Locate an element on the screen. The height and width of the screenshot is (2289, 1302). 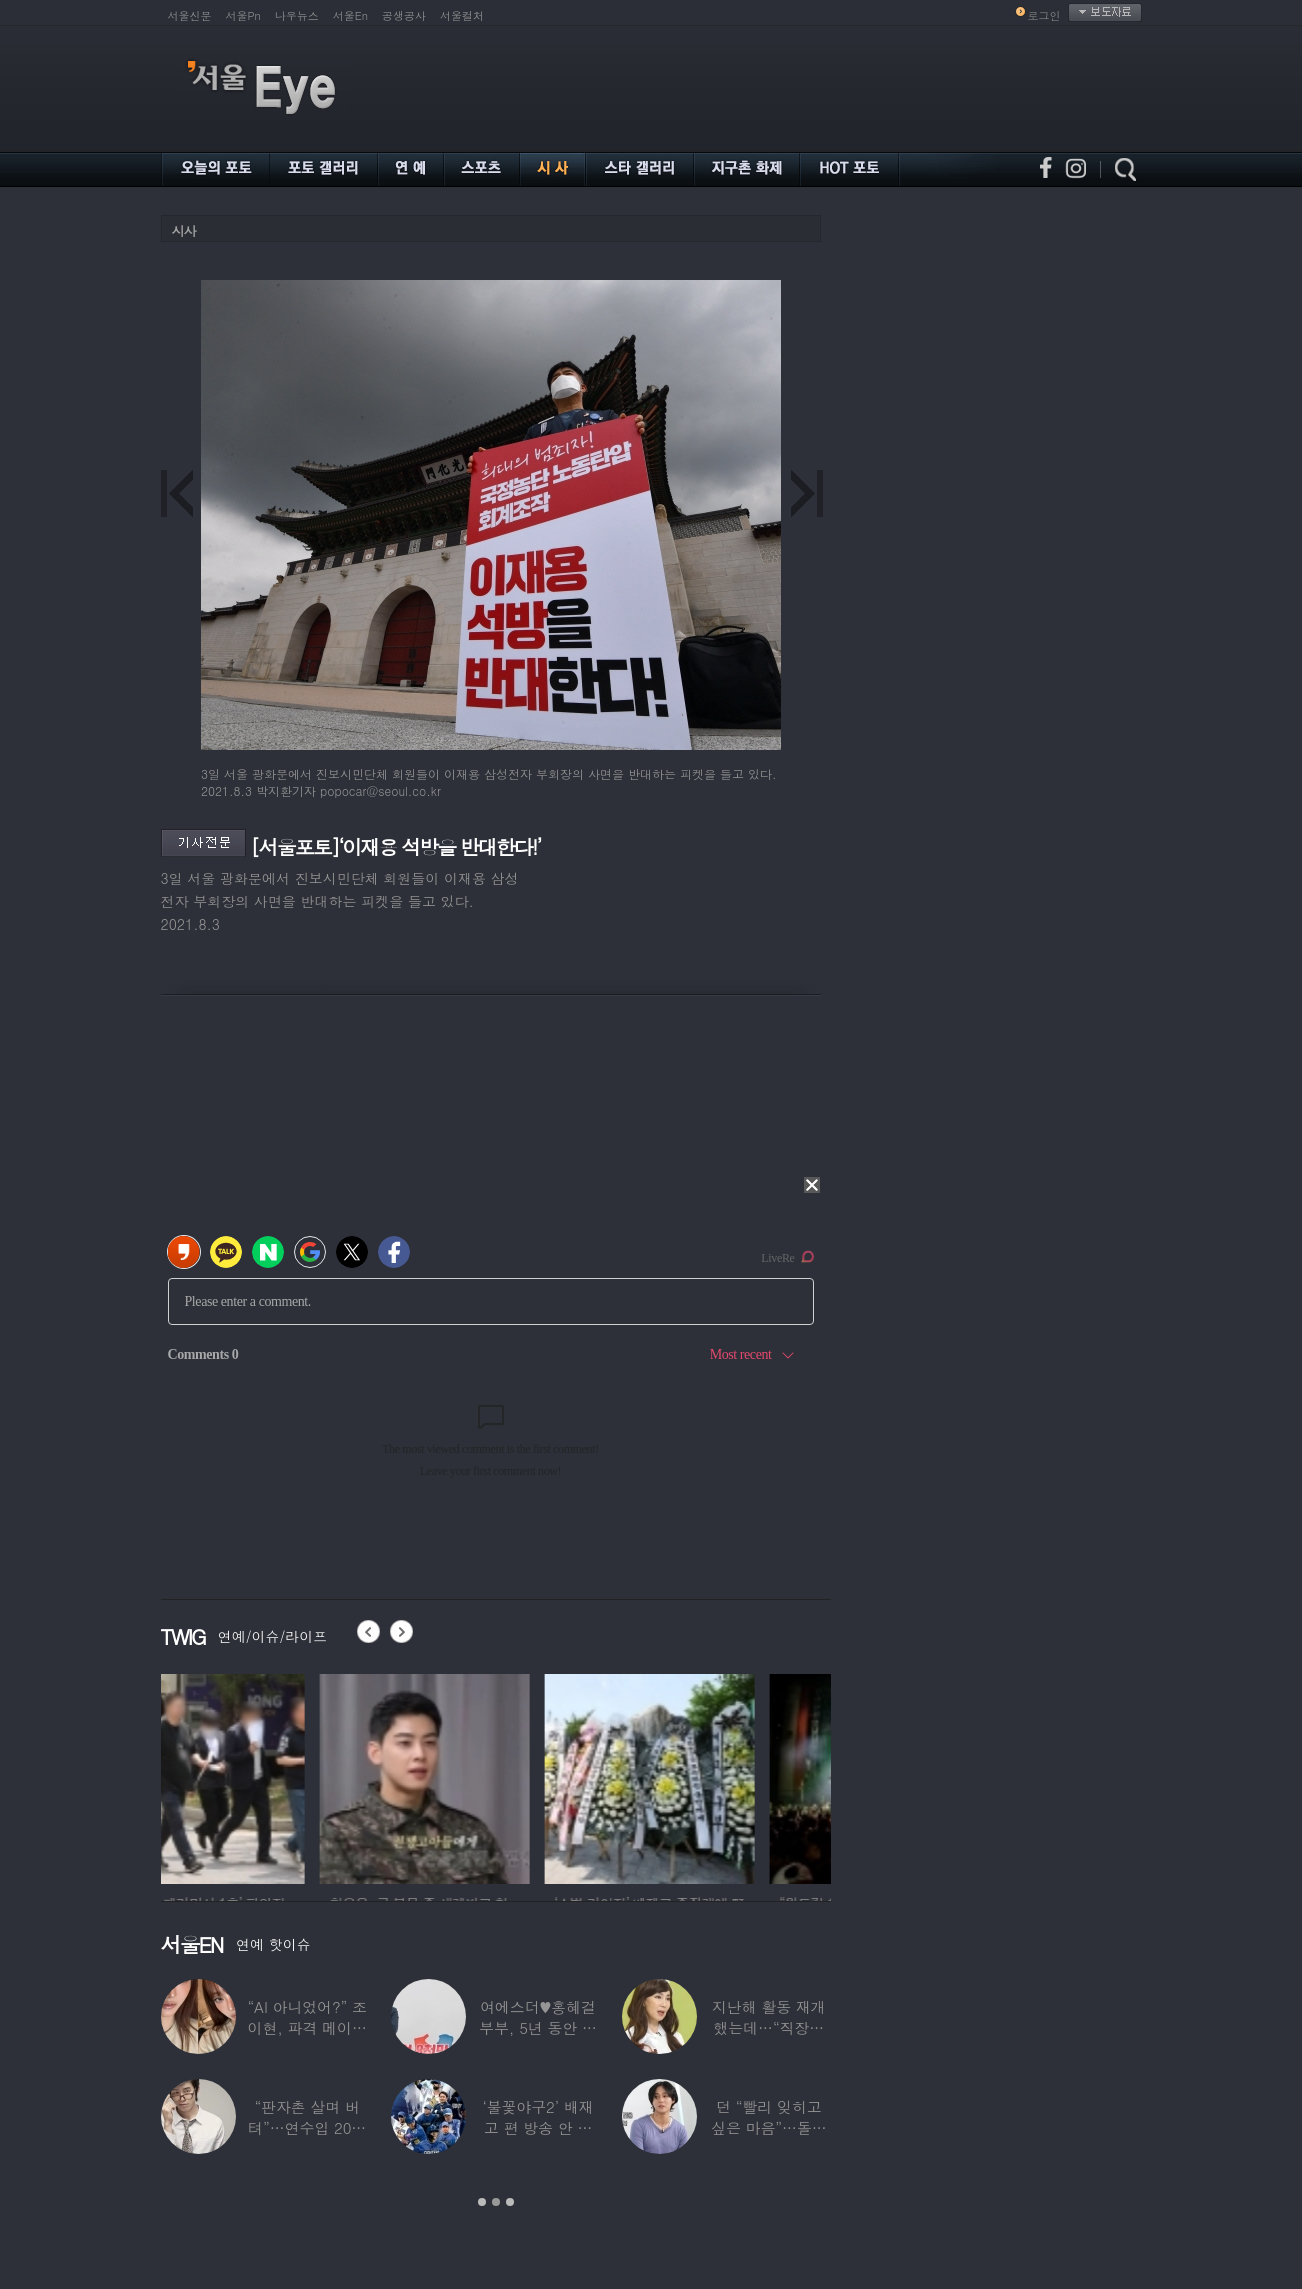
서울En is located at coordinates (350, 15).